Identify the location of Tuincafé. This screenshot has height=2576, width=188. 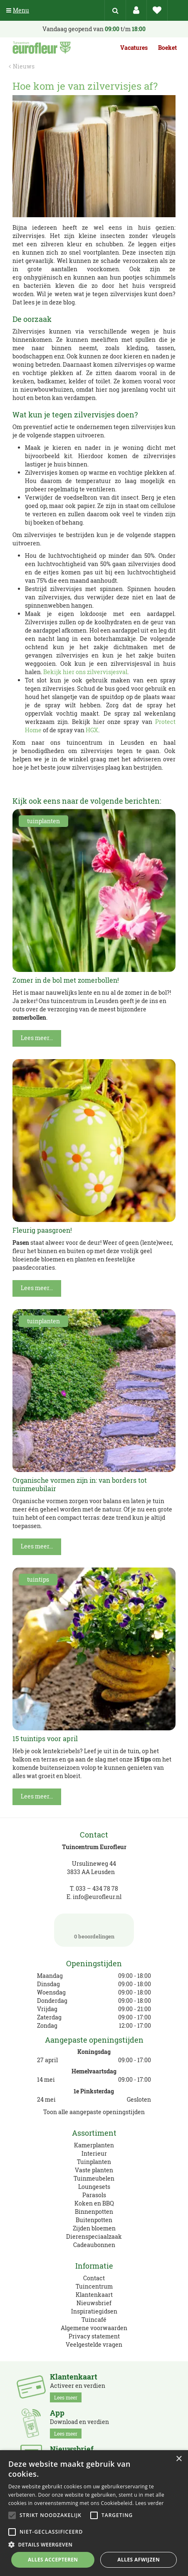
(94, 2319).